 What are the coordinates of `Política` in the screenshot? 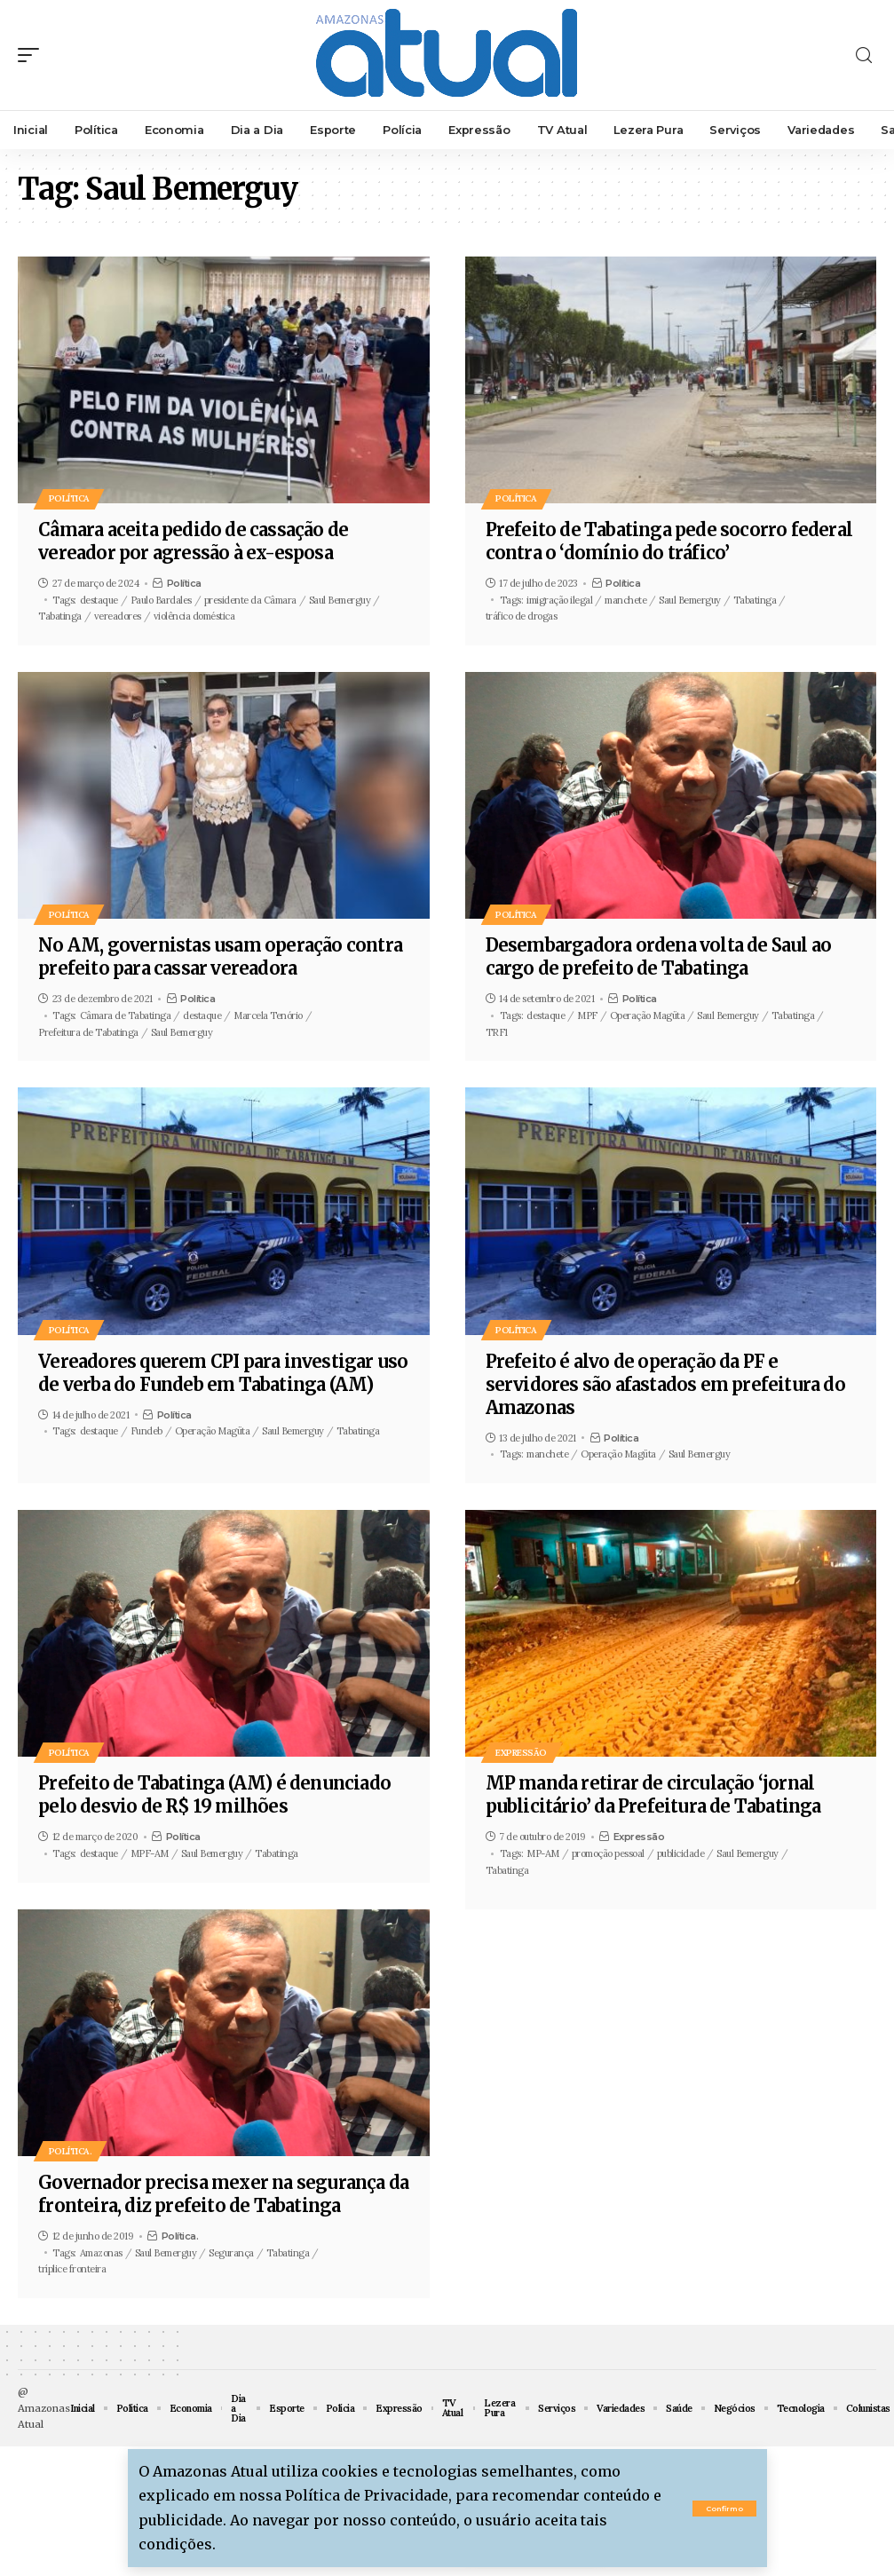 It's located at (69, 498).